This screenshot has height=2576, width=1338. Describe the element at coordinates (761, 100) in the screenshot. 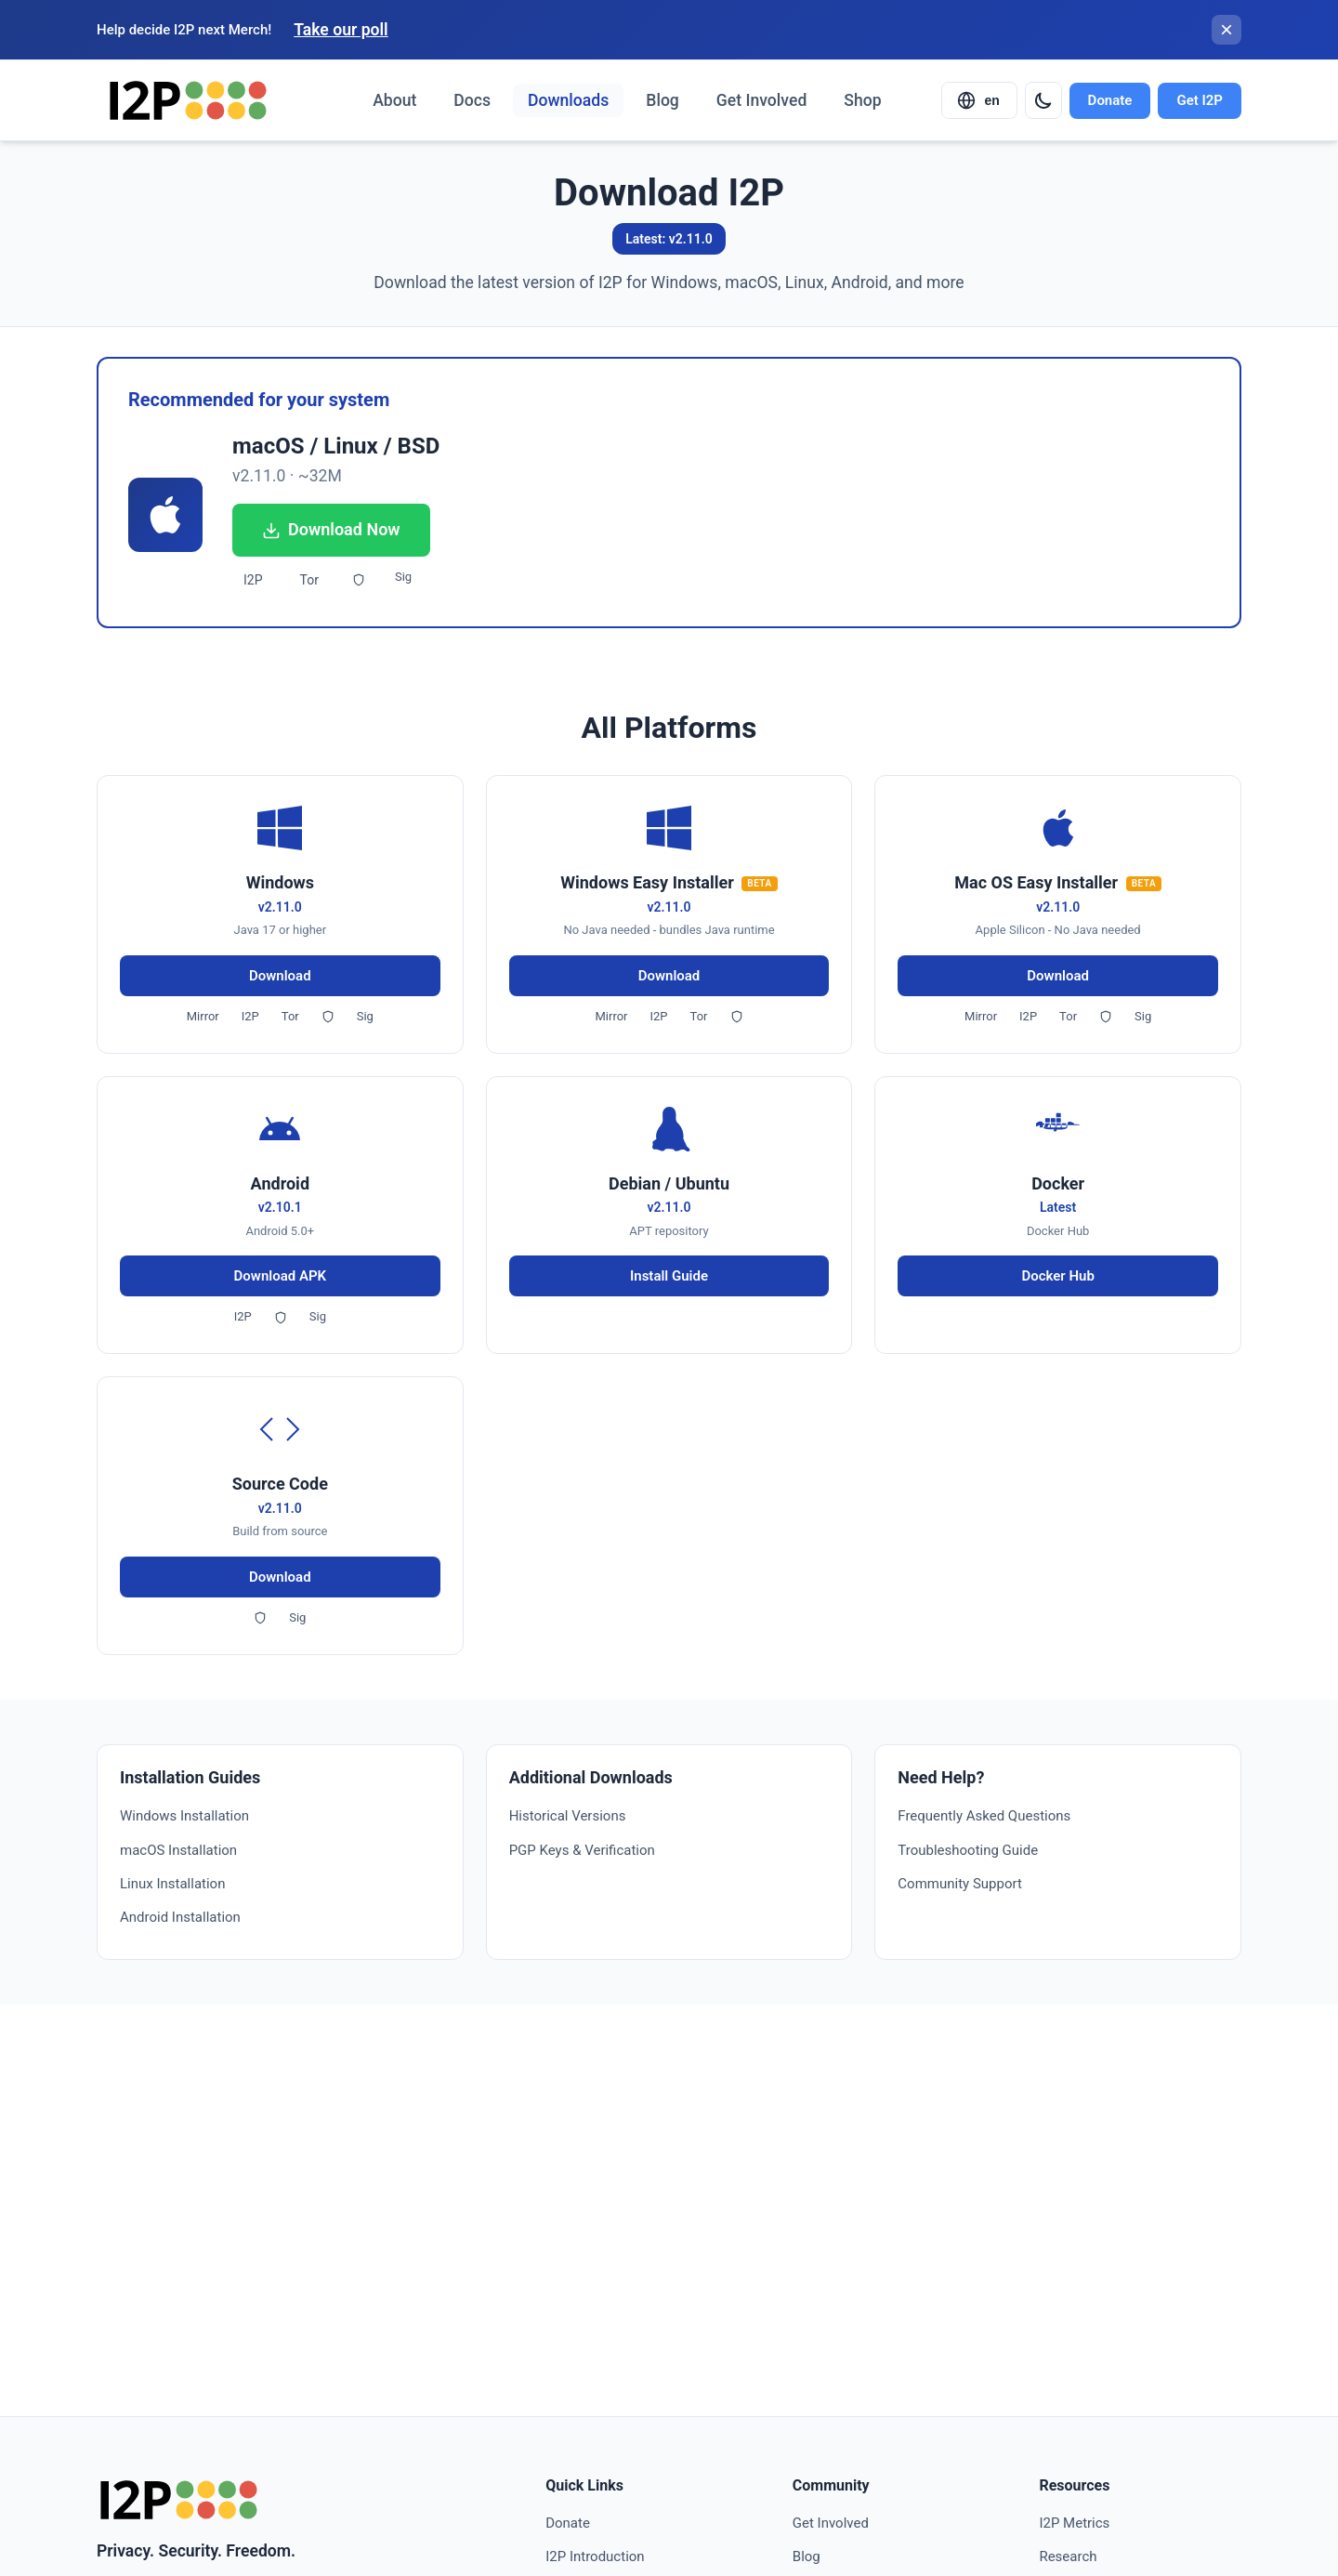

I see `Get Involved` at that location.